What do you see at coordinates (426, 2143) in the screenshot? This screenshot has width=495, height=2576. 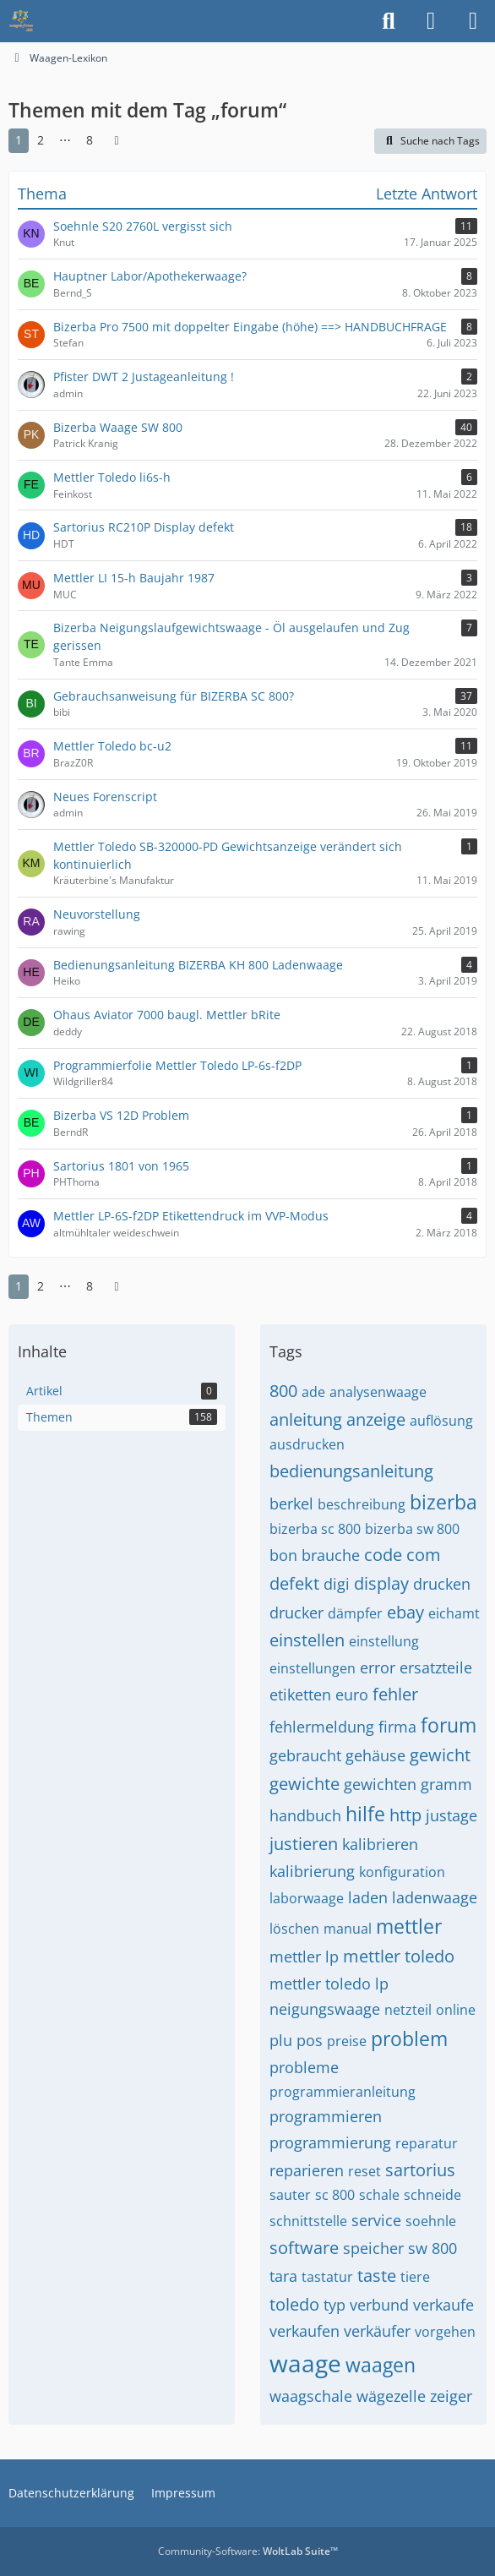 I see `reparatur` at bounding box center [426, 2143].